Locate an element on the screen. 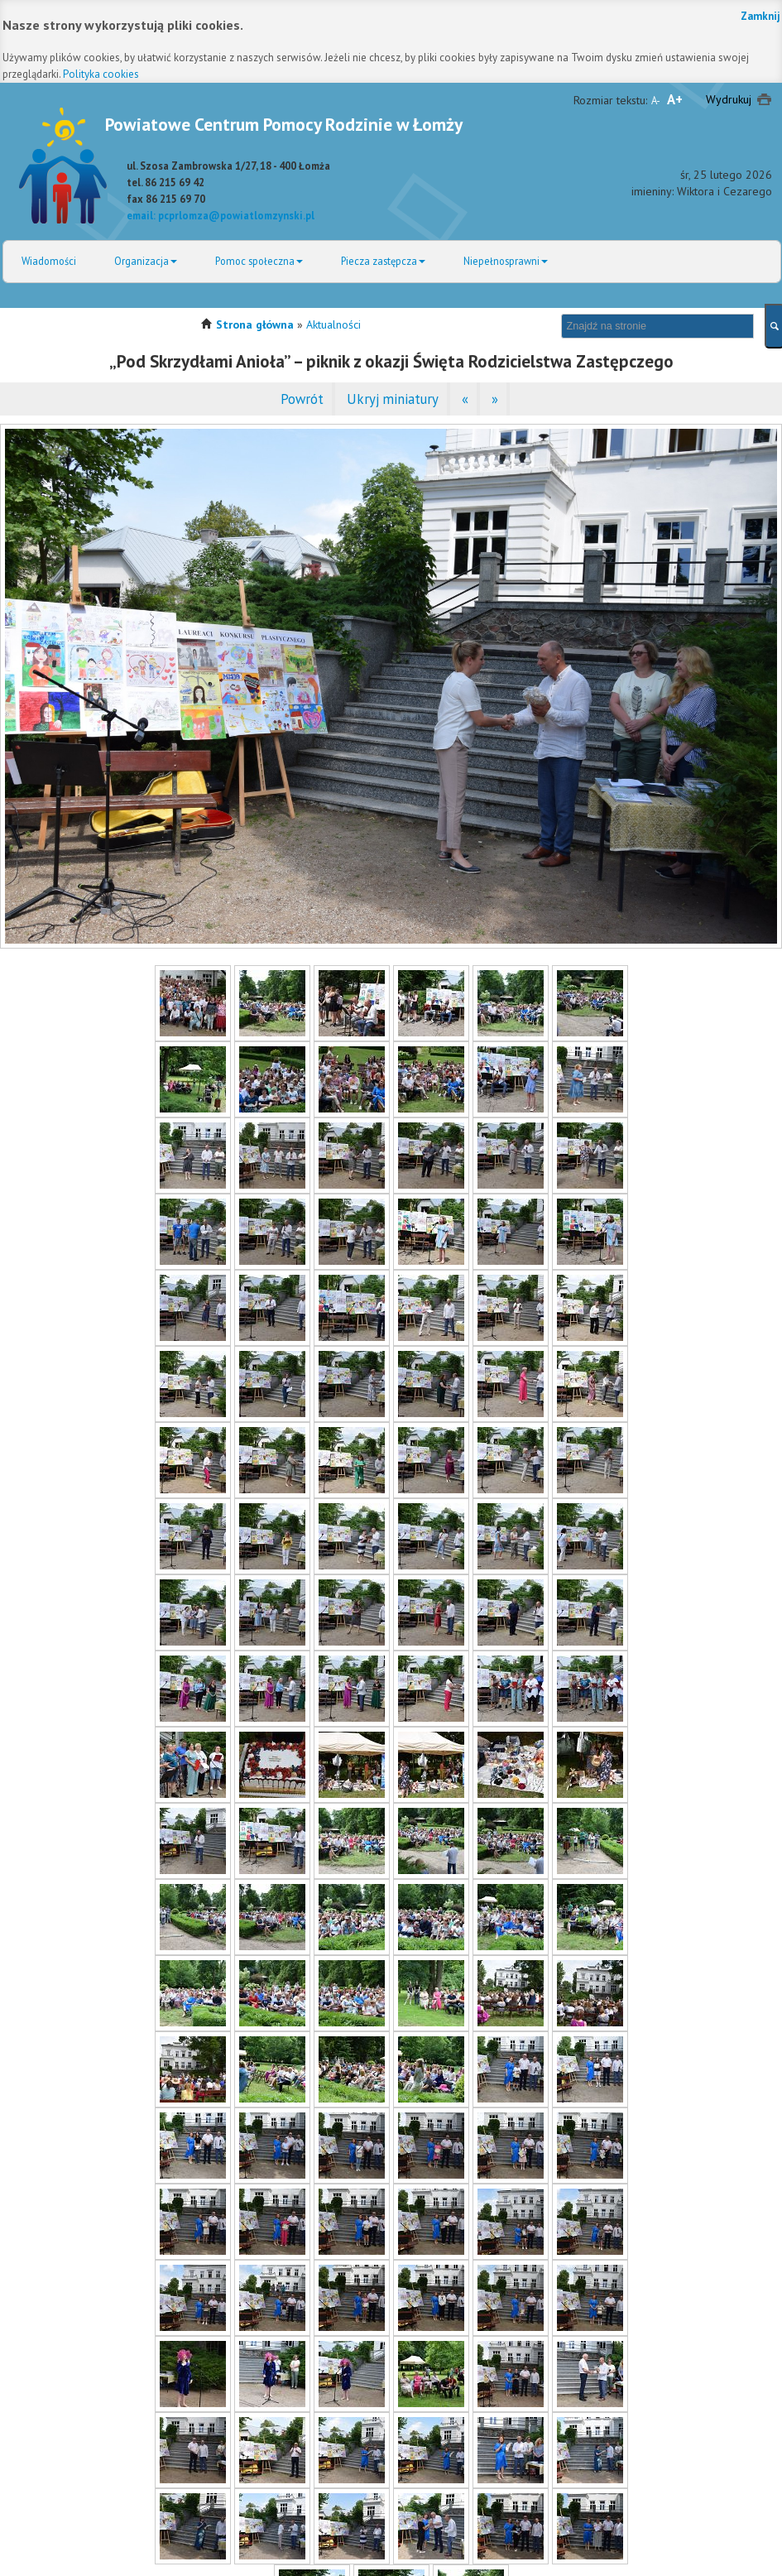 The image size is (782, 2576). A+ is located at coordinates (675, 99).